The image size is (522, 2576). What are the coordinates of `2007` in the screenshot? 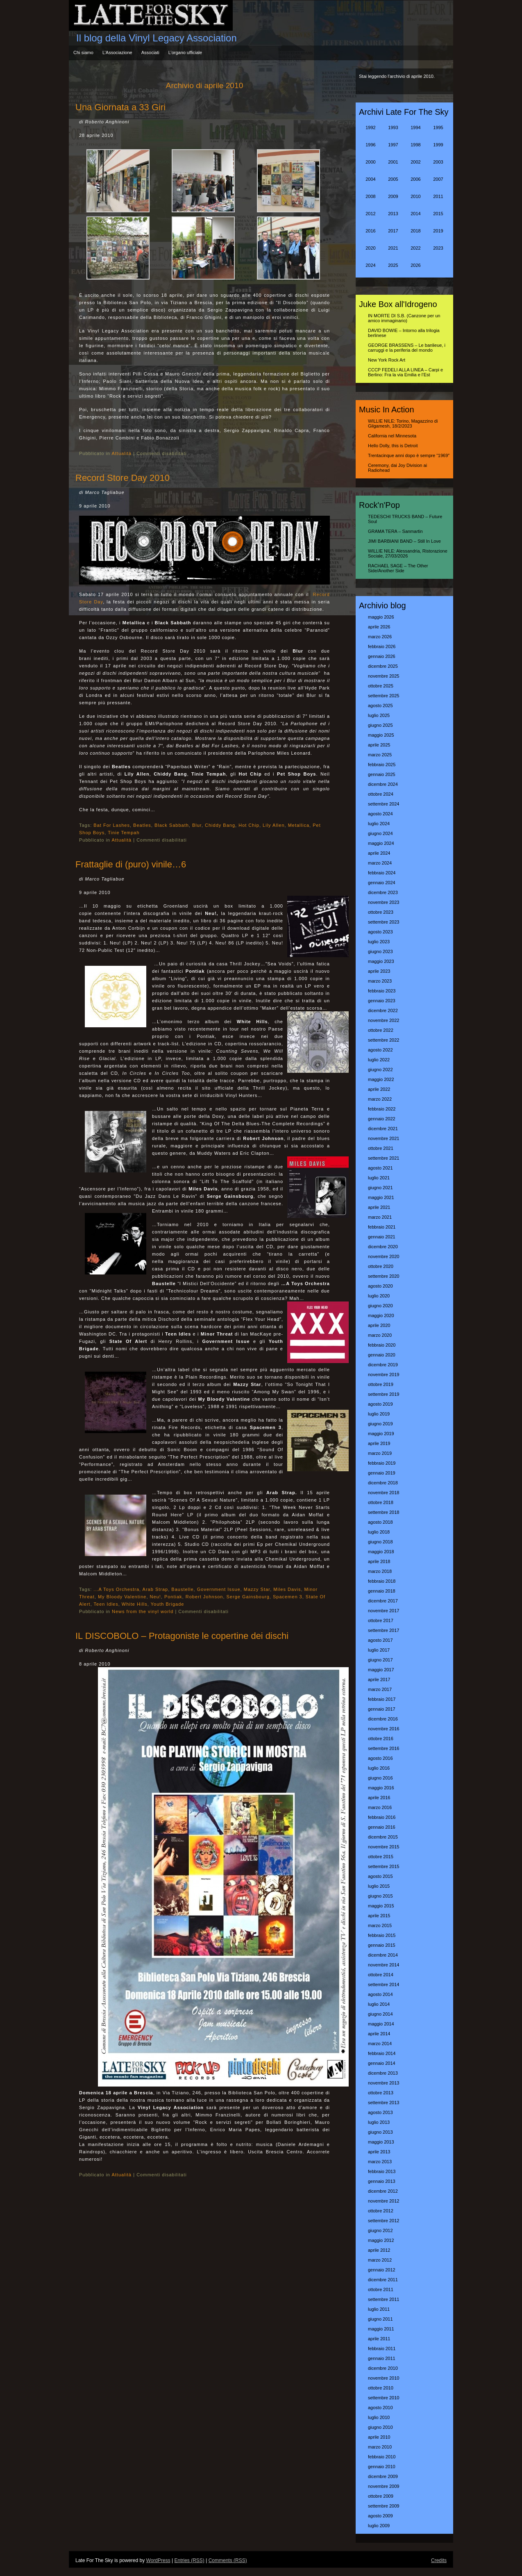 It's located at (438, 179).